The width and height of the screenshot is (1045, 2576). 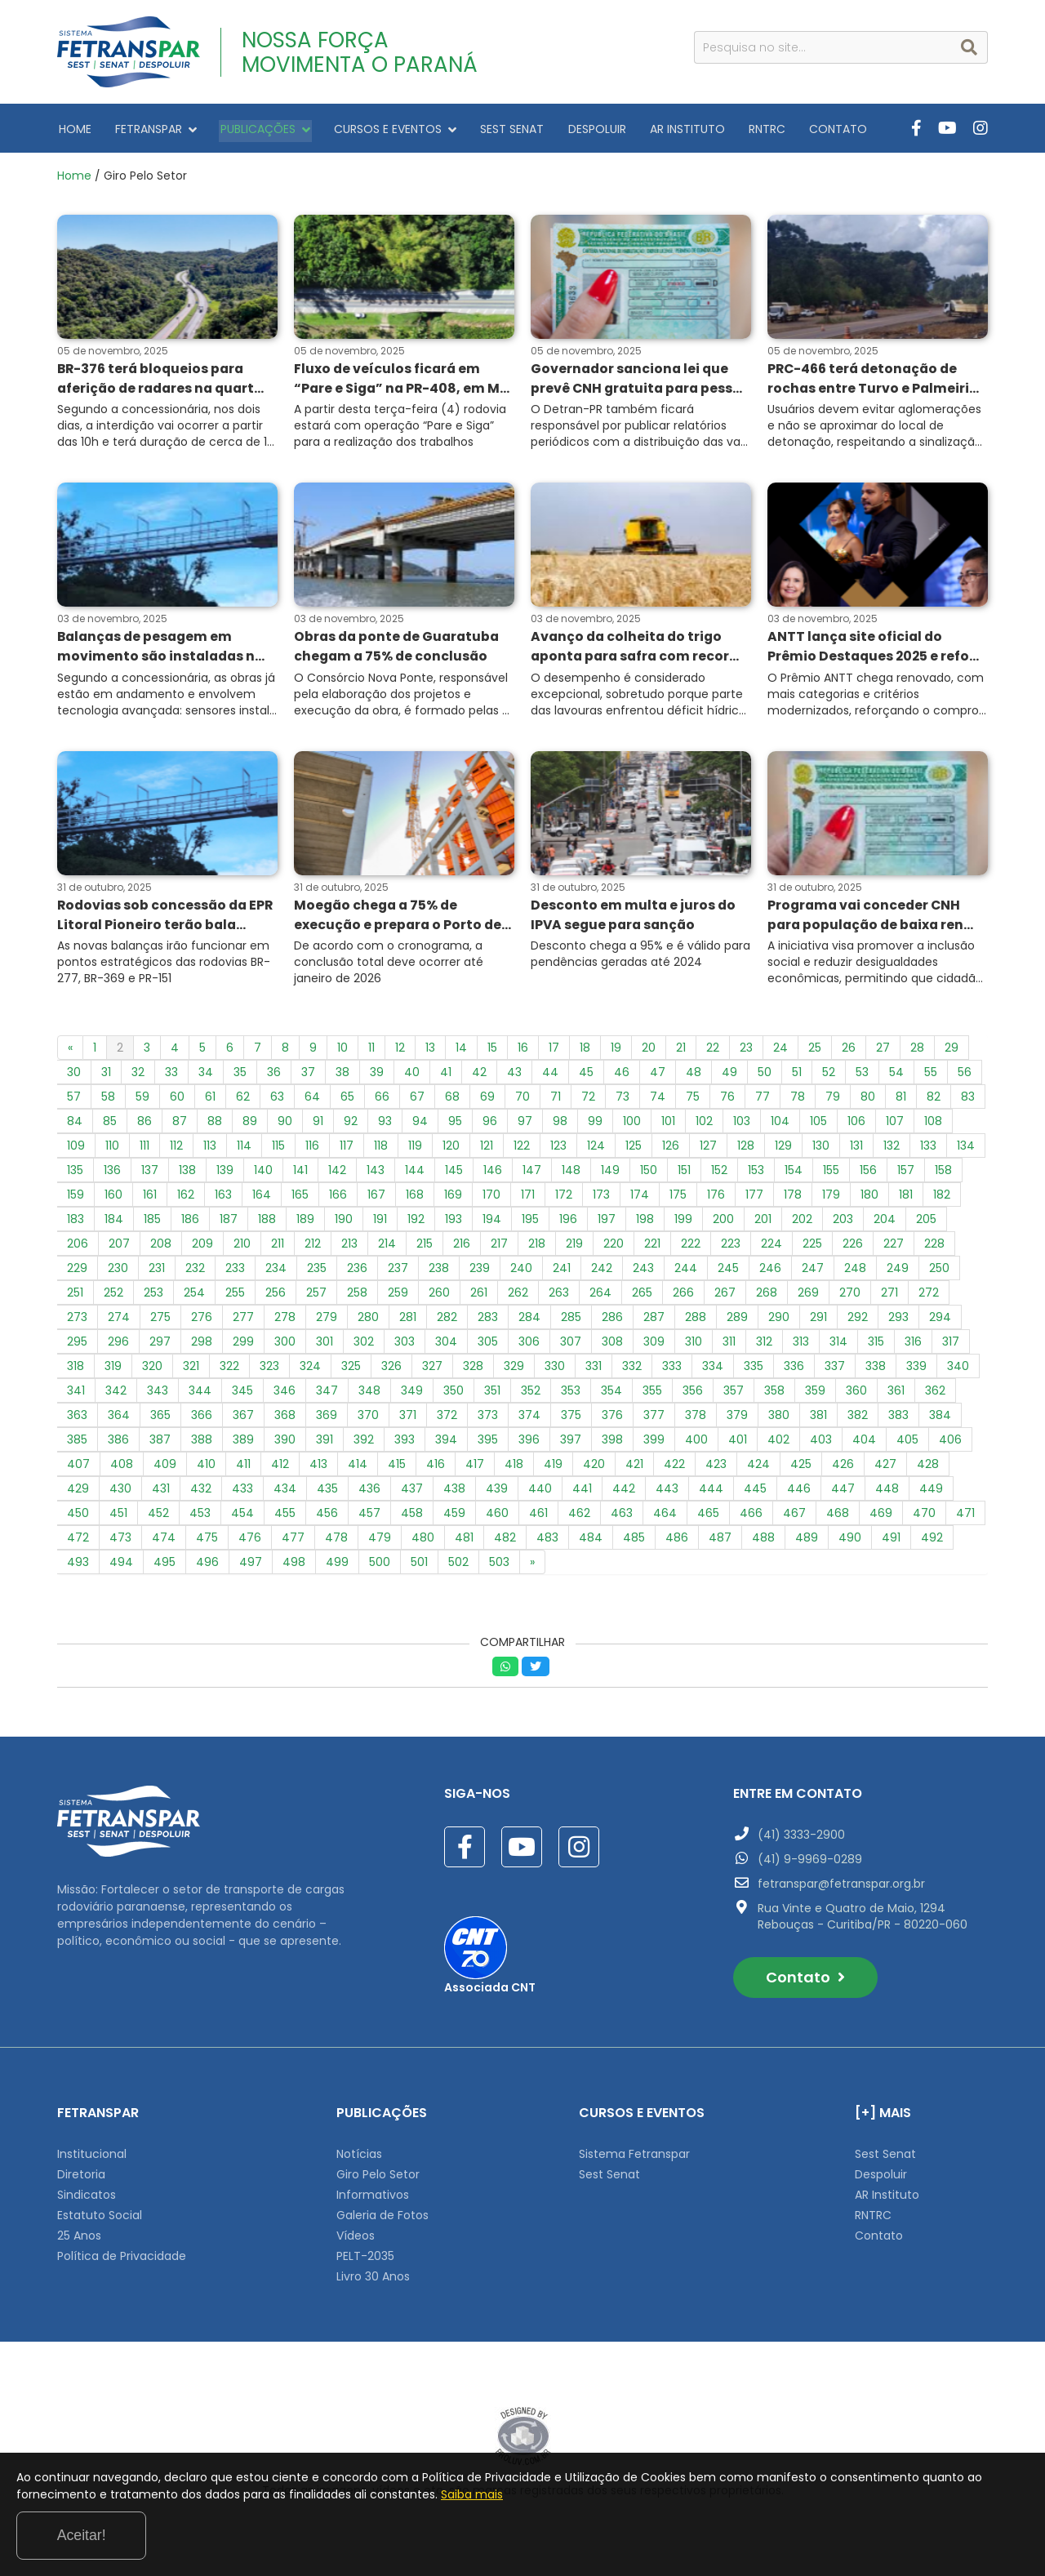 What do you see at coordinates (190, 1223) in the screenshot?
I see `186` at bounding box center [190, 1223].